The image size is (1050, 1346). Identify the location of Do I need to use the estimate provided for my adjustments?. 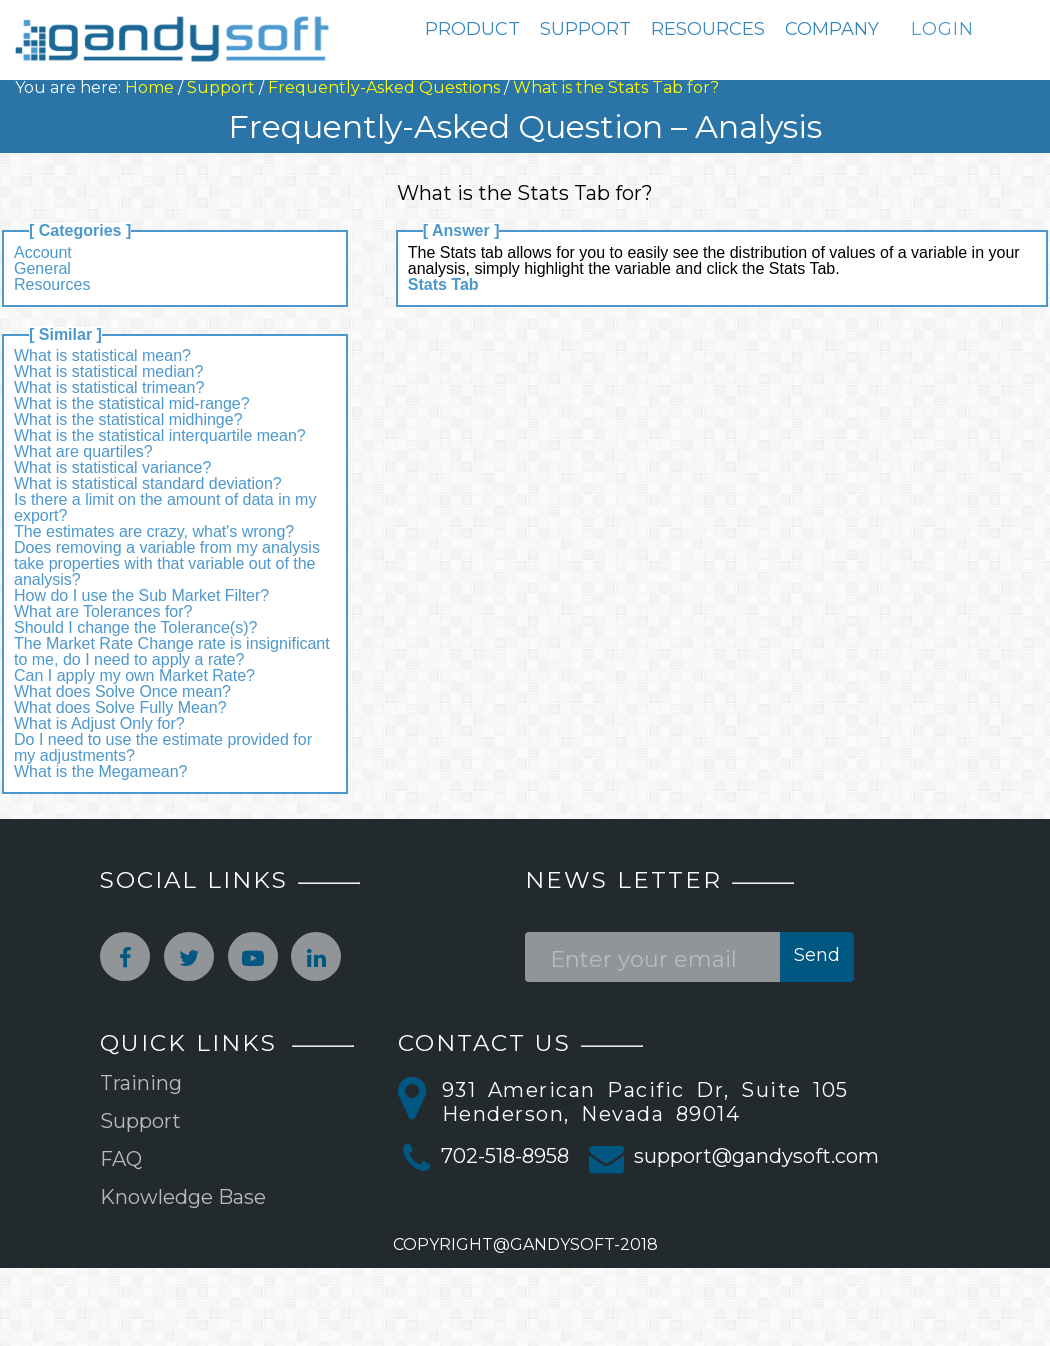
(163, 747).